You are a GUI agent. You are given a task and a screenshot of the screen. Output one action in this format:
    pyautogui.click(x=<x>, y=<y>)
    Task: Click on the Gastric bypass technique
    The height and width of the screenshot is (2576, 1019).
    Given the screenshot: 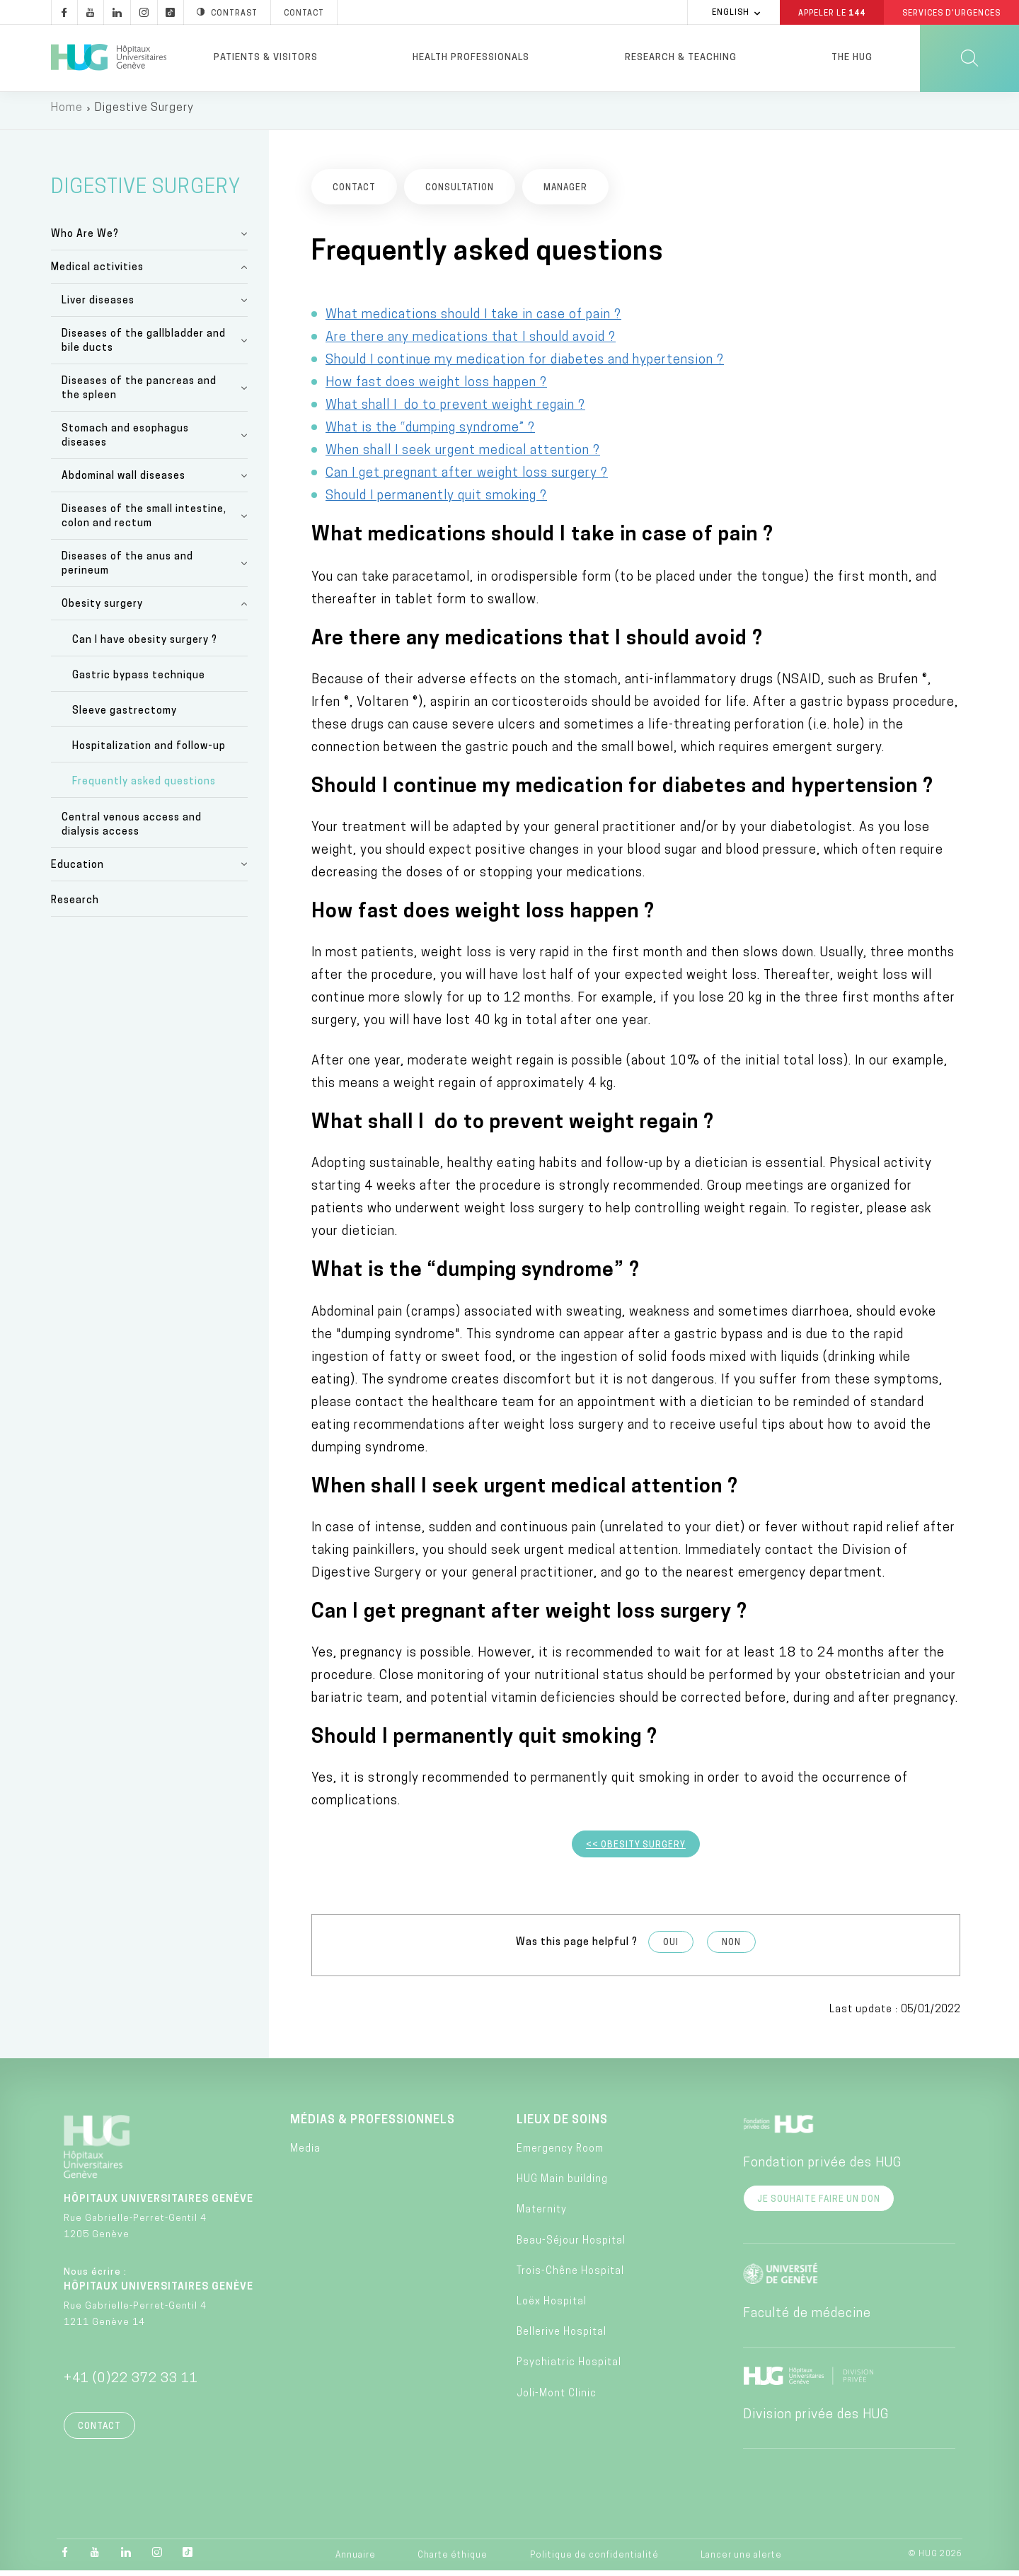 What is the action you would take?
    pyautogui.click(x=138, y=680)
    